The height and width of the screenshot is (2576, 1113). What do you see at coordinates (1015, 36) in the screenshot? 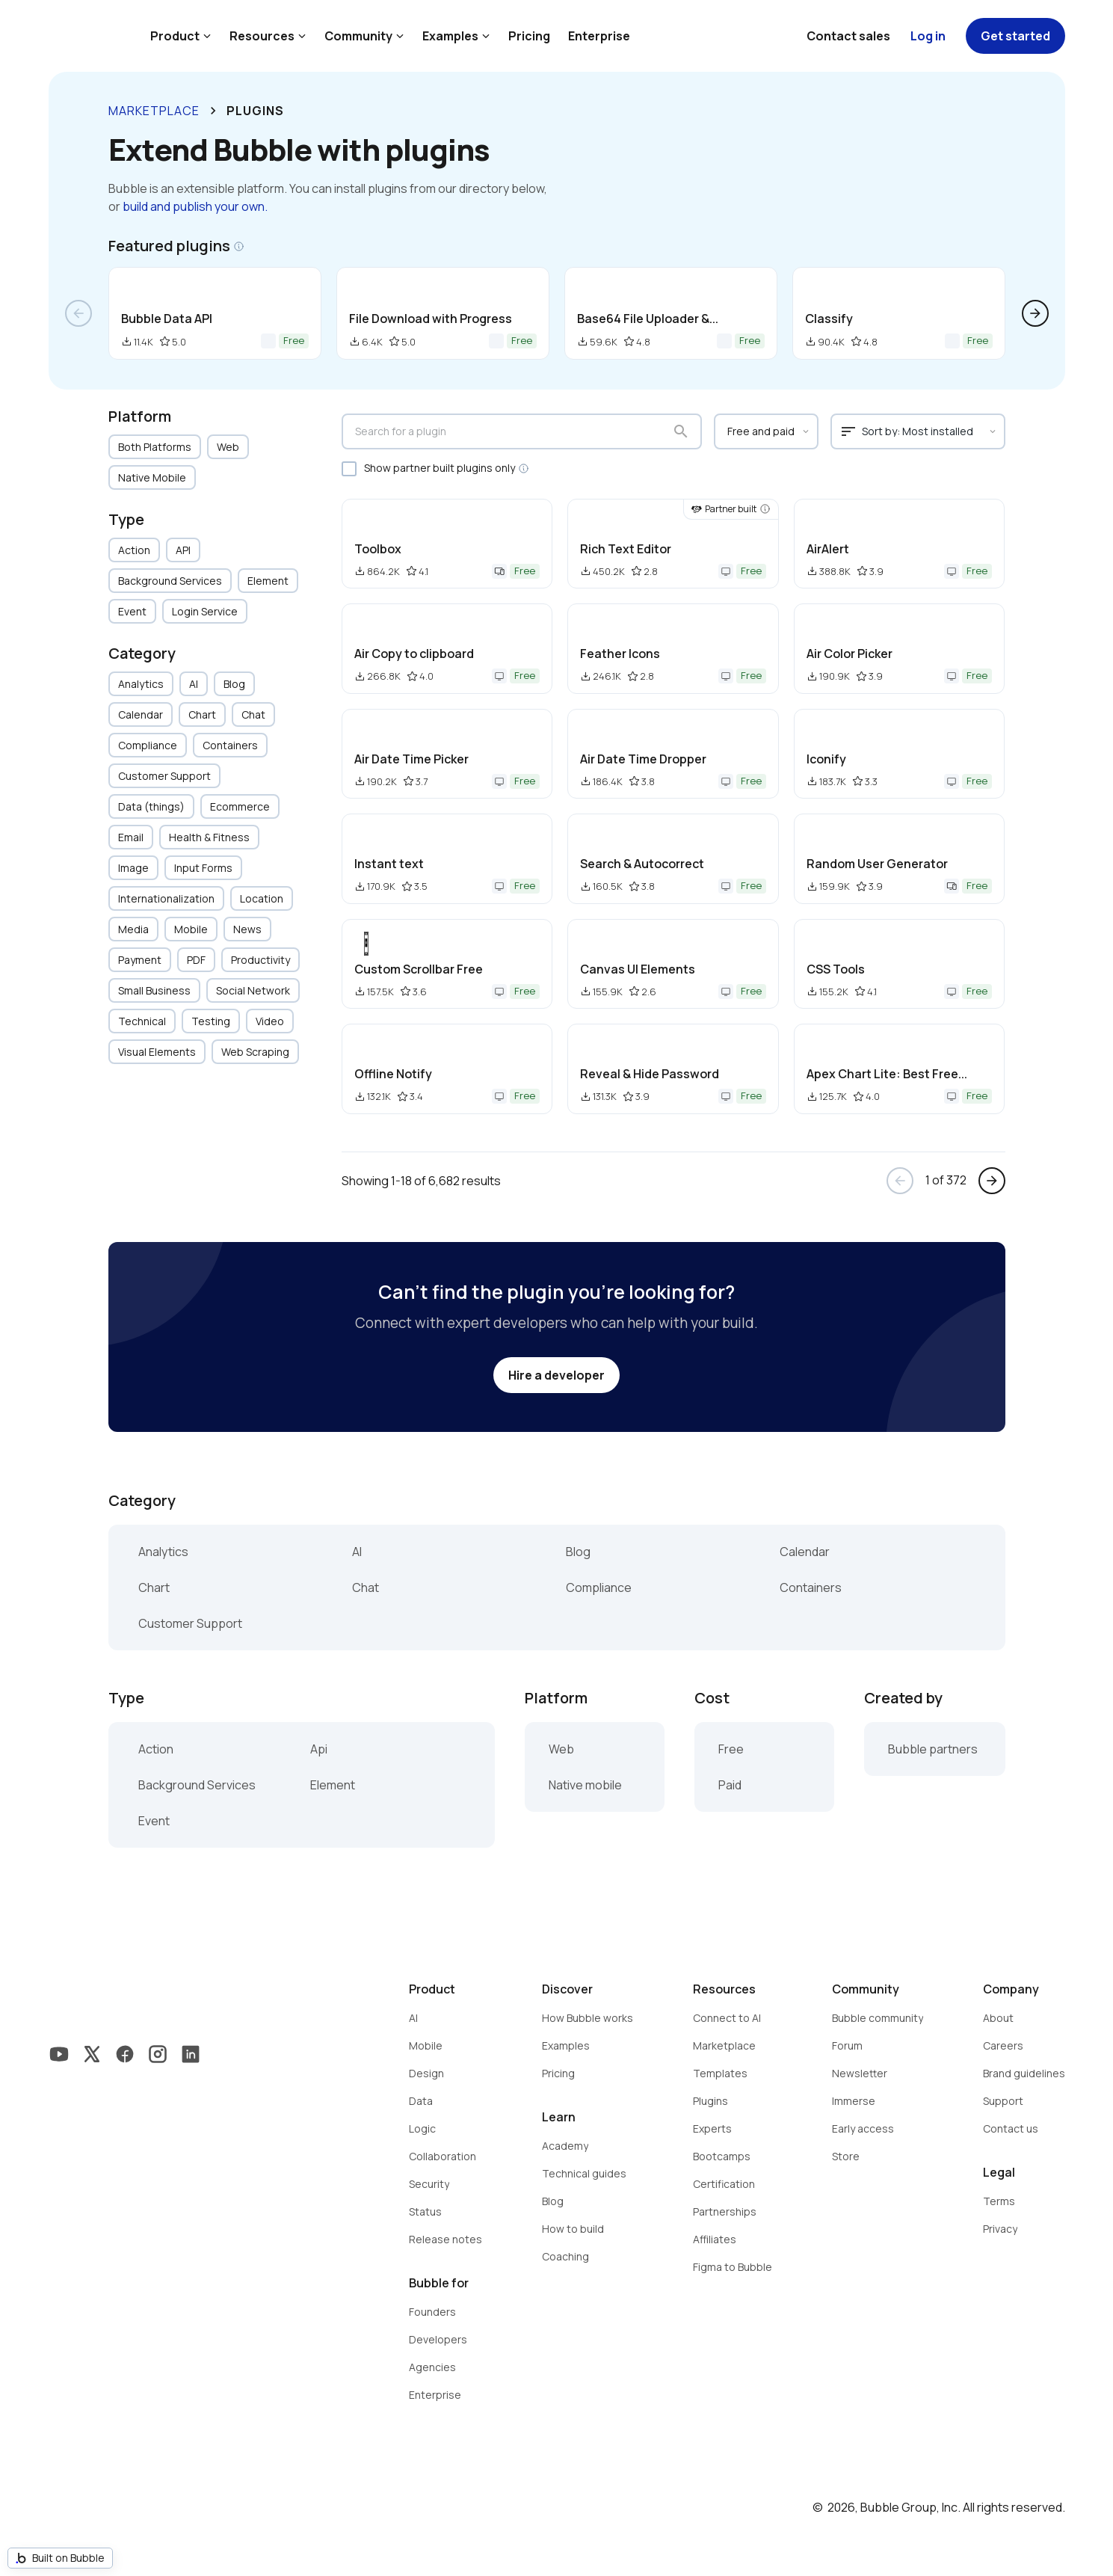
I see `Get started` at bounding box center [1015, 36].